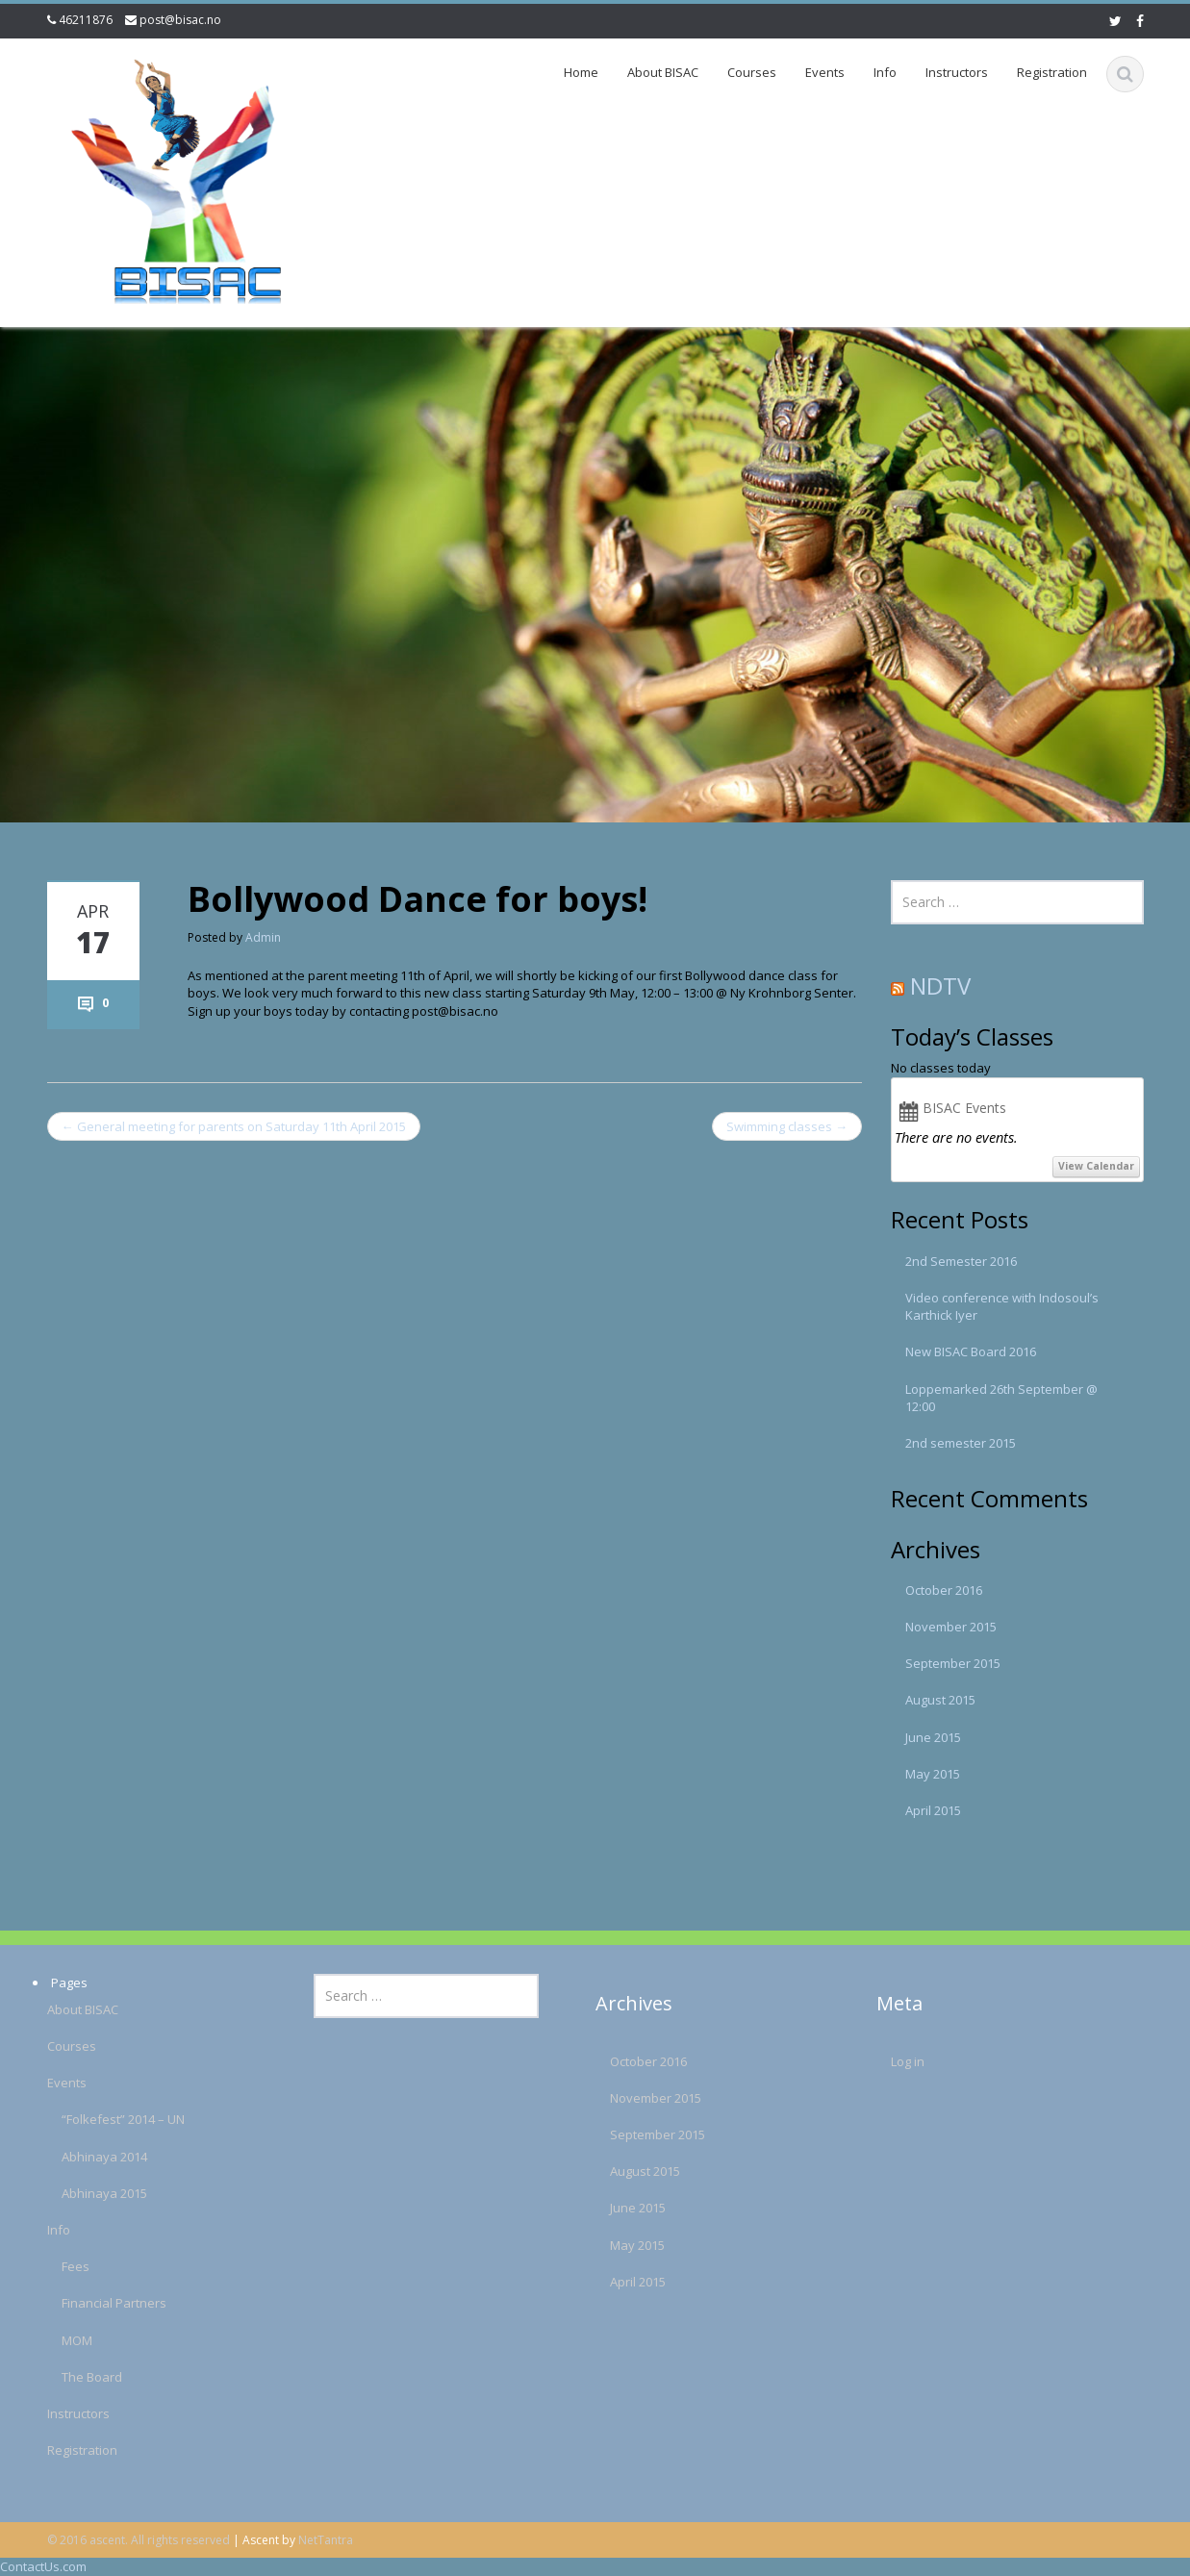 The width and height of the screenshot is (1190, 2576). Describe the element at coordinates (1052, 72) in the screenshot. I see `Registration` at that location.